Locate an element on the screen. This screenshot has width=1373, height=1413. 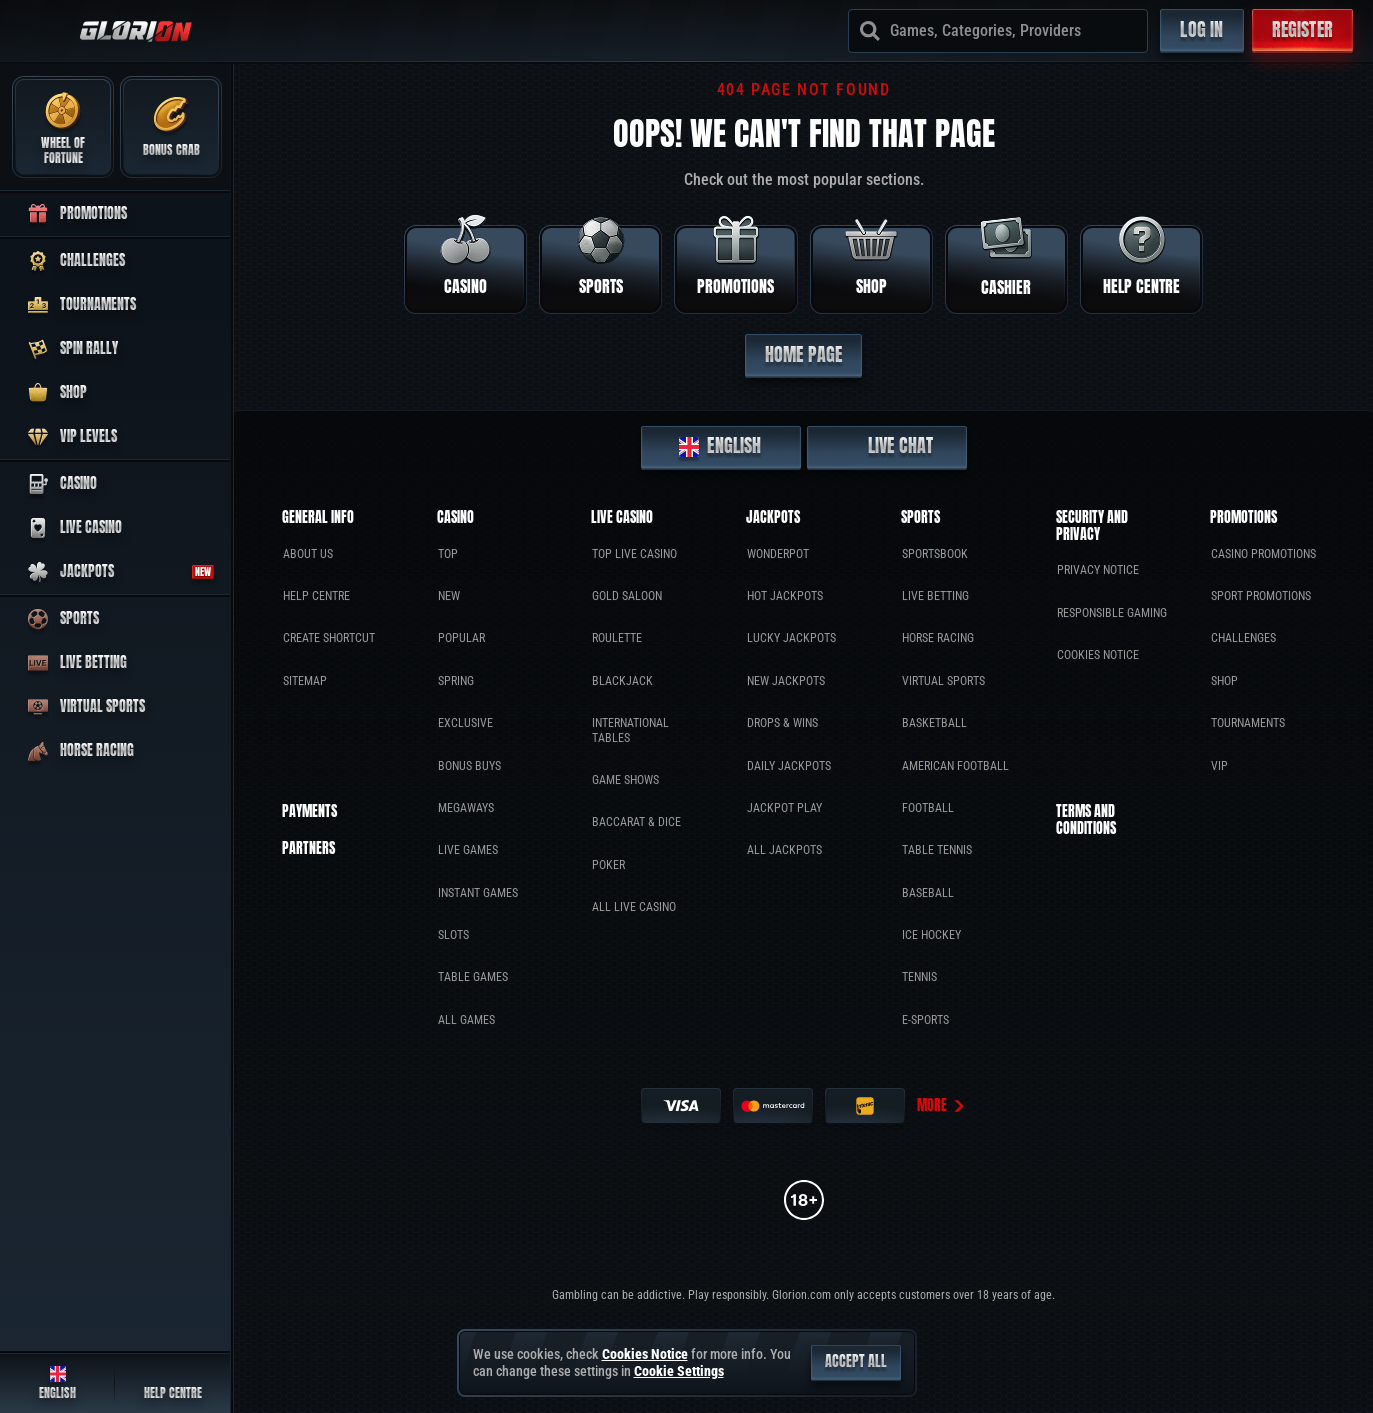
More [Payments] is located at coordinates (942, 1105).